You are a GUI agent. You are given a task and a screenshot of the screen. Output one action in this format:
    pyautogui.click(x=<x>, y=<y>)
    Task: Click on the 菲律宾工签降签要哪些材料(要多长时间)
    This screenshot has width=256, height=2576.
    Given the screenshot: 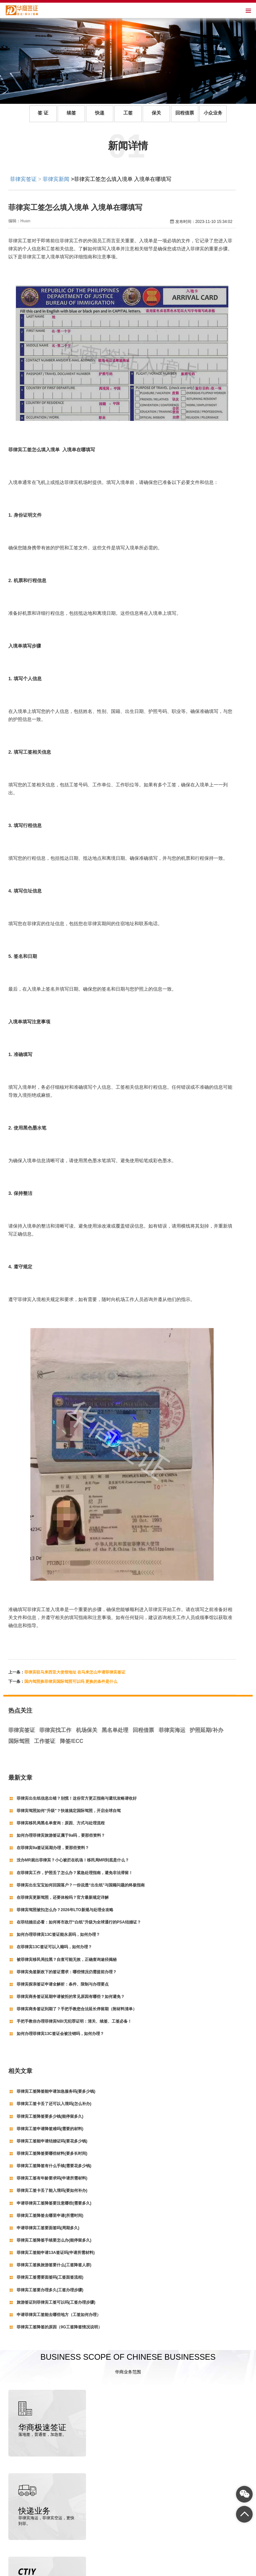 What is the action you would take?
    pyautogui.click(x=52, y=2153)
    